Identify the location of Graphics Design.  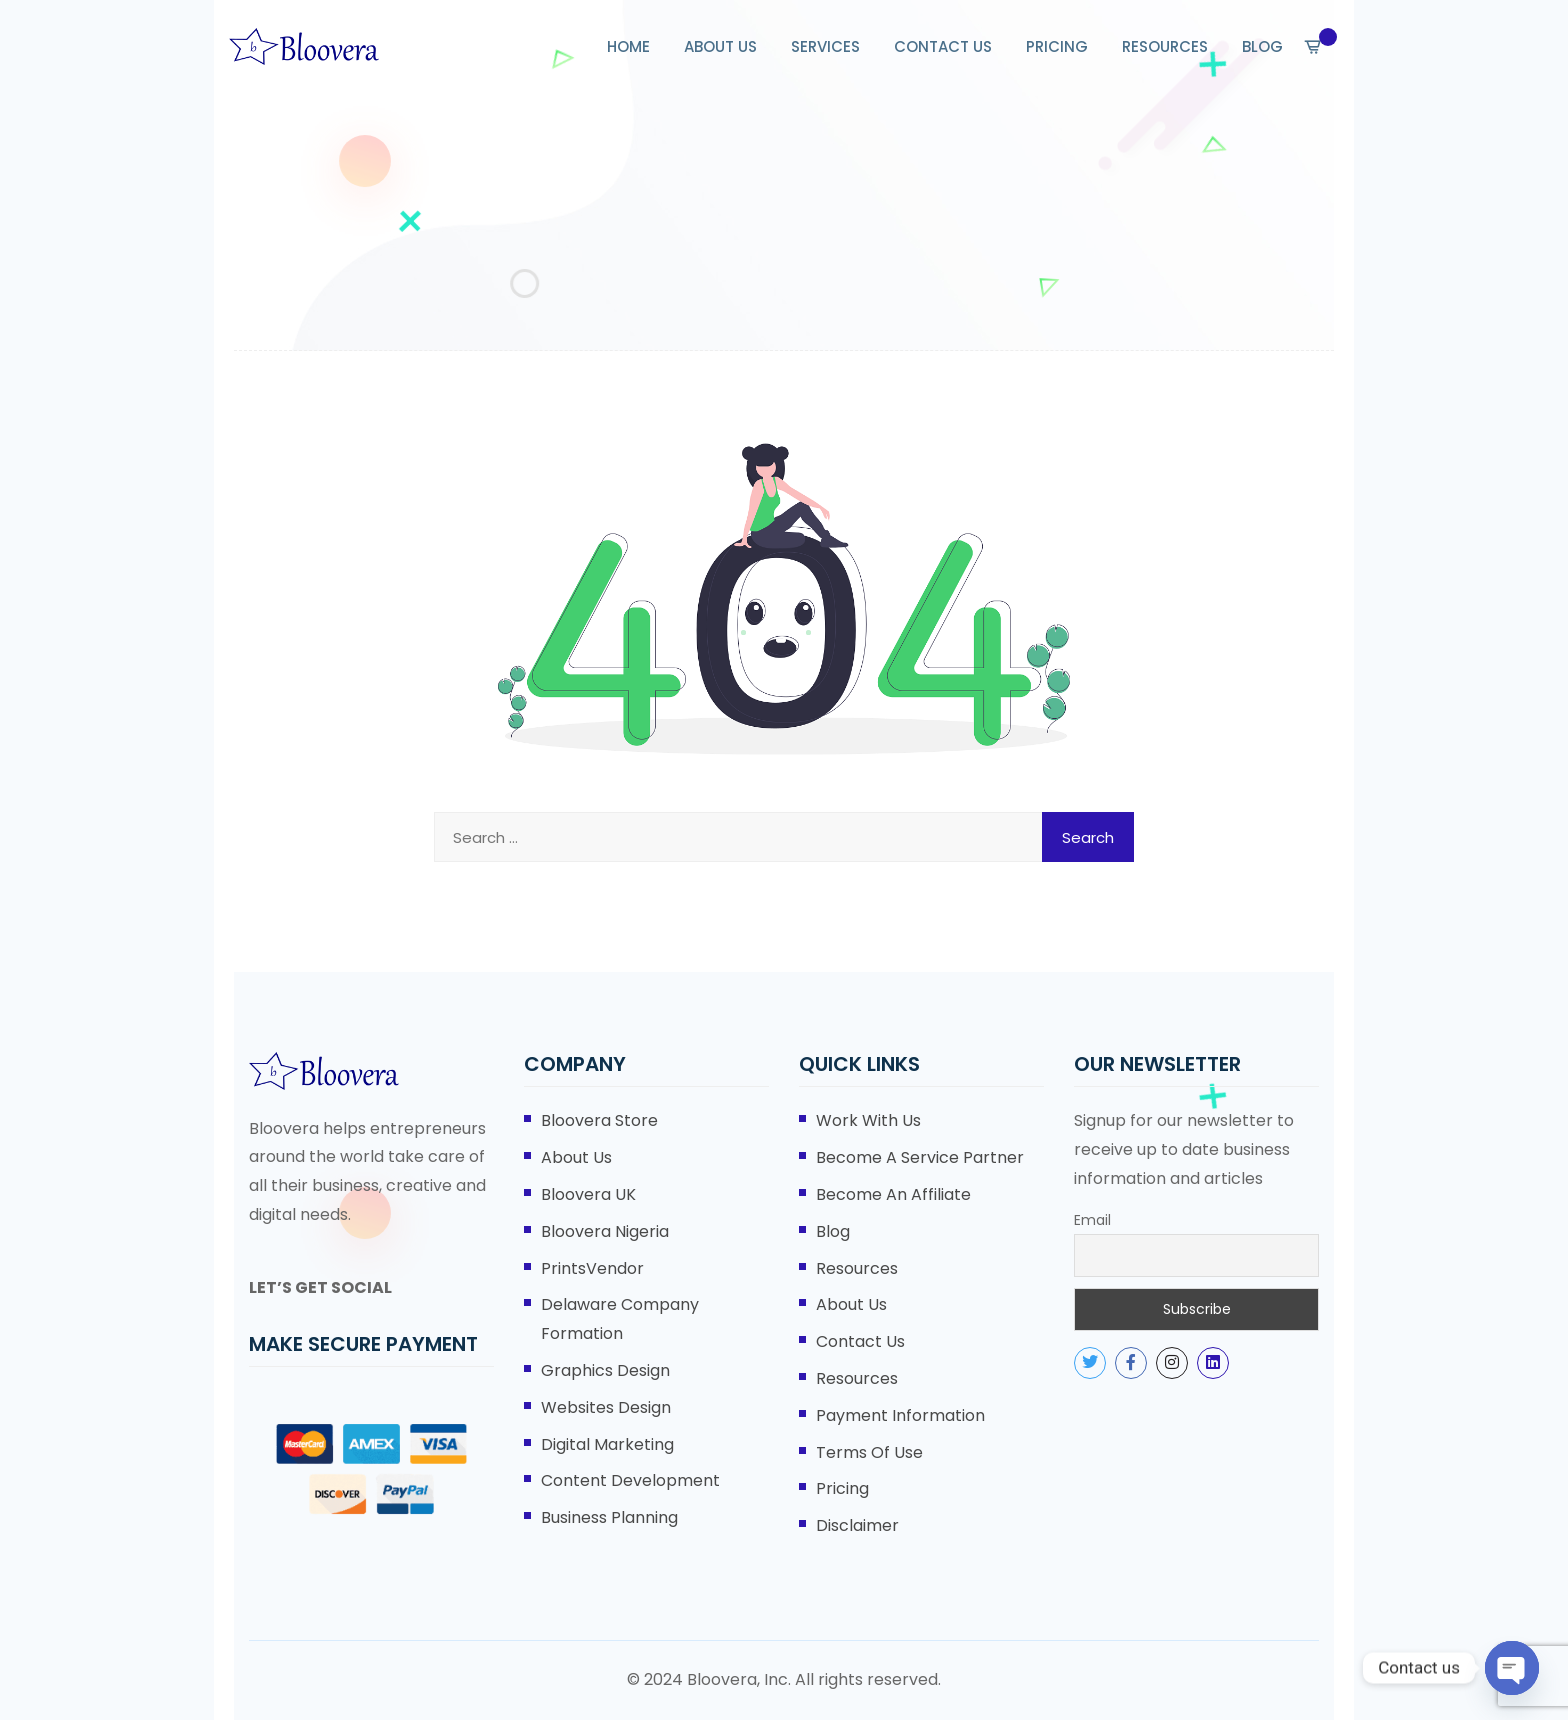
(605, 1370).